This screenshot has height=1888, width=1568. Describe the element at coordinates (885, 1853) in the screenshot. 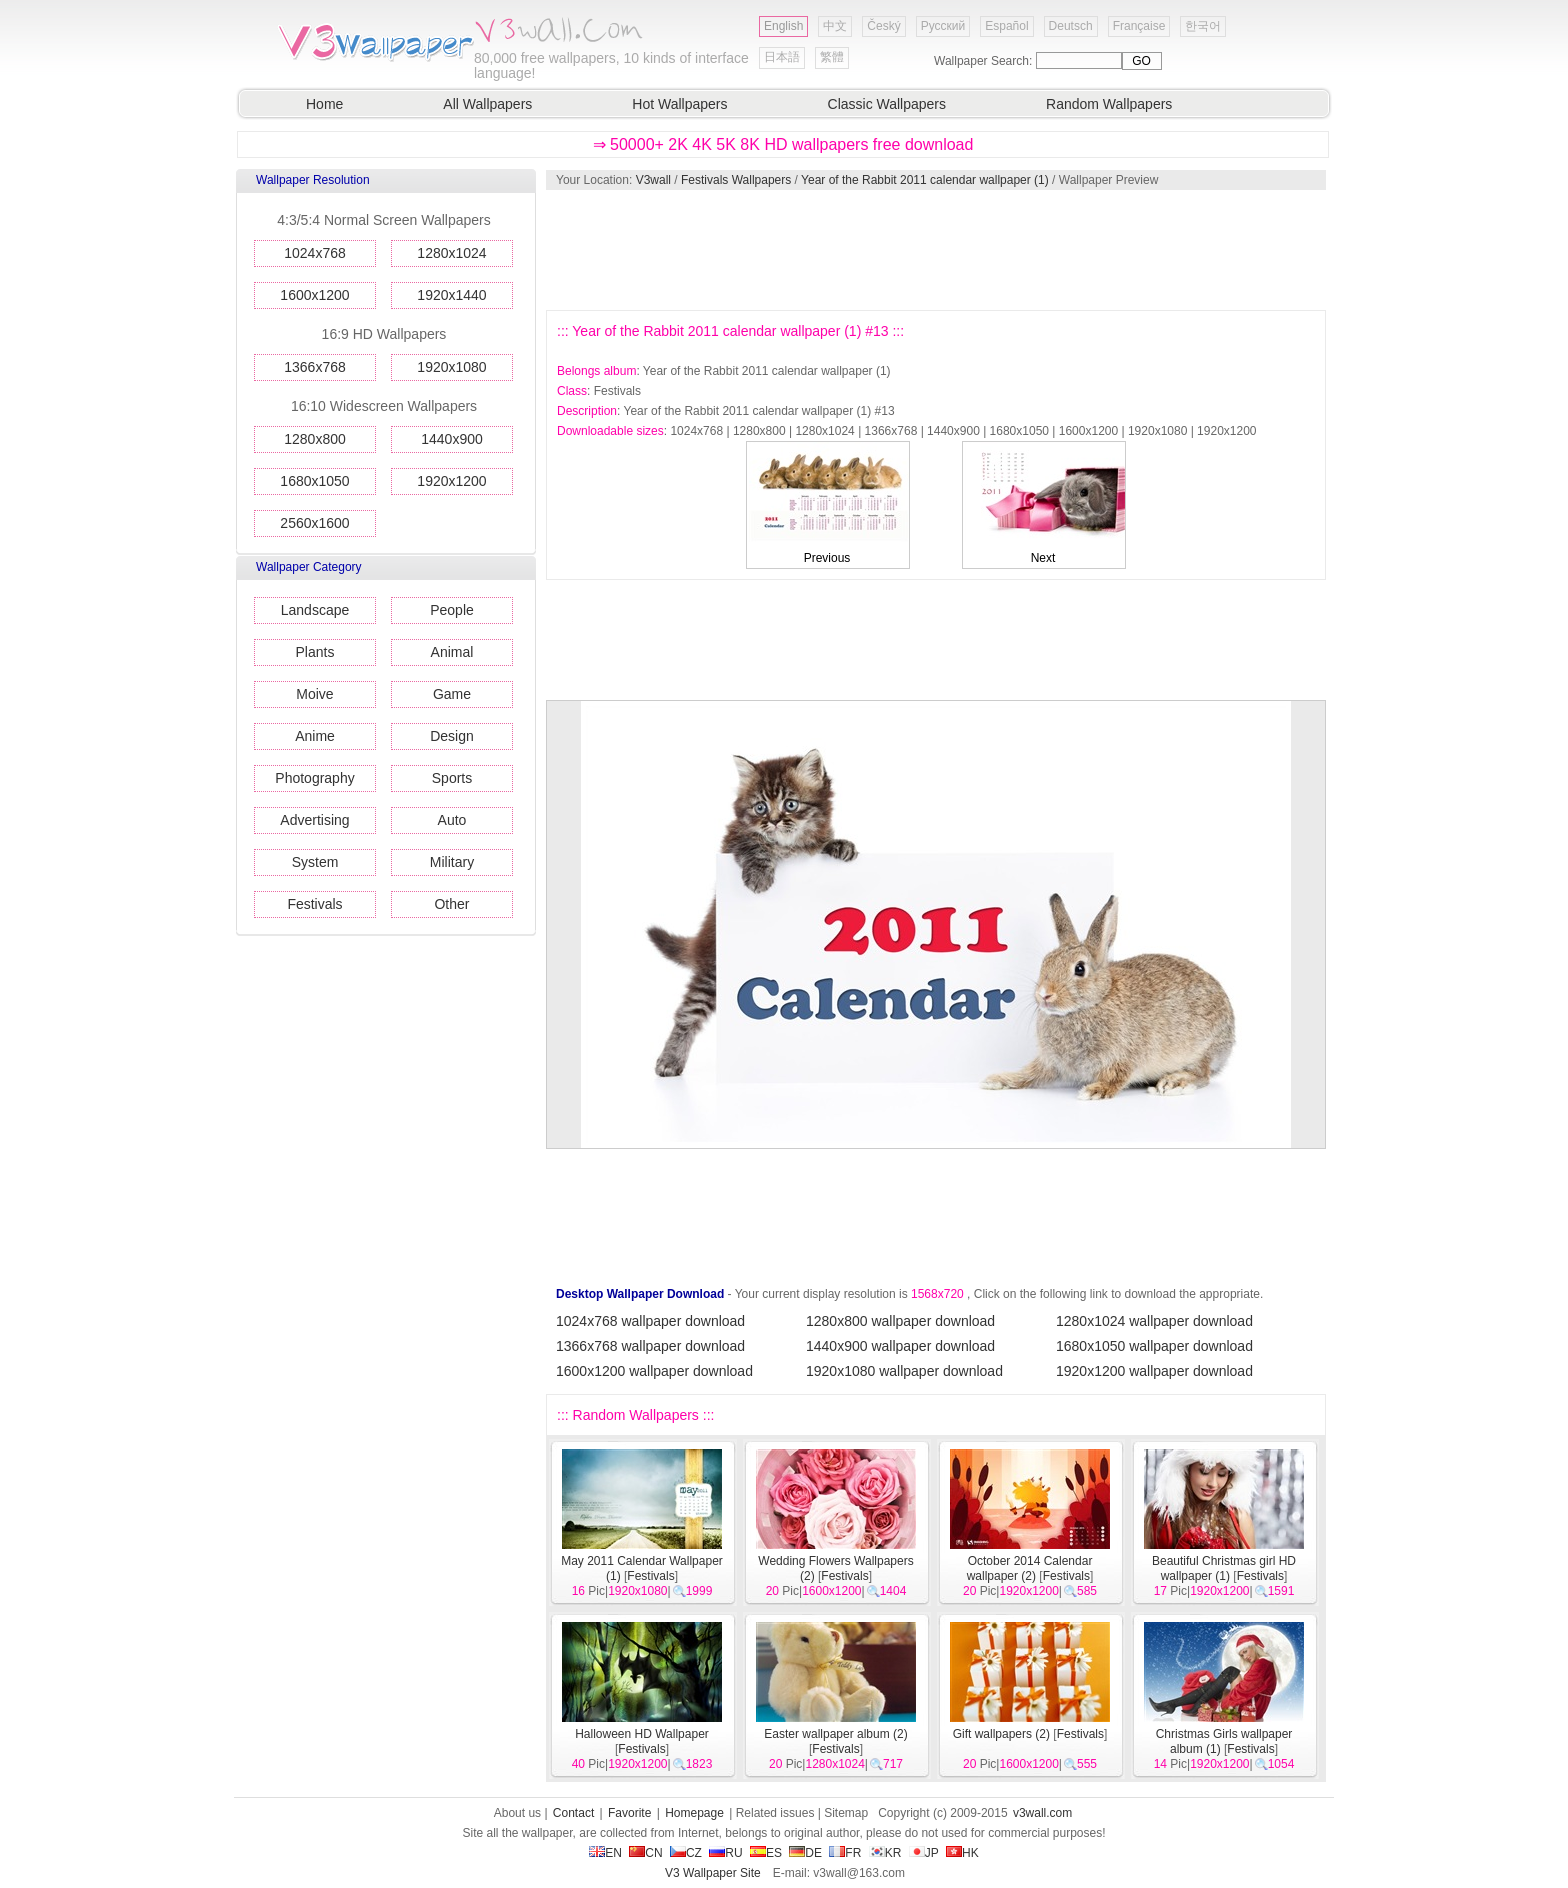

I see `KR` at that location.